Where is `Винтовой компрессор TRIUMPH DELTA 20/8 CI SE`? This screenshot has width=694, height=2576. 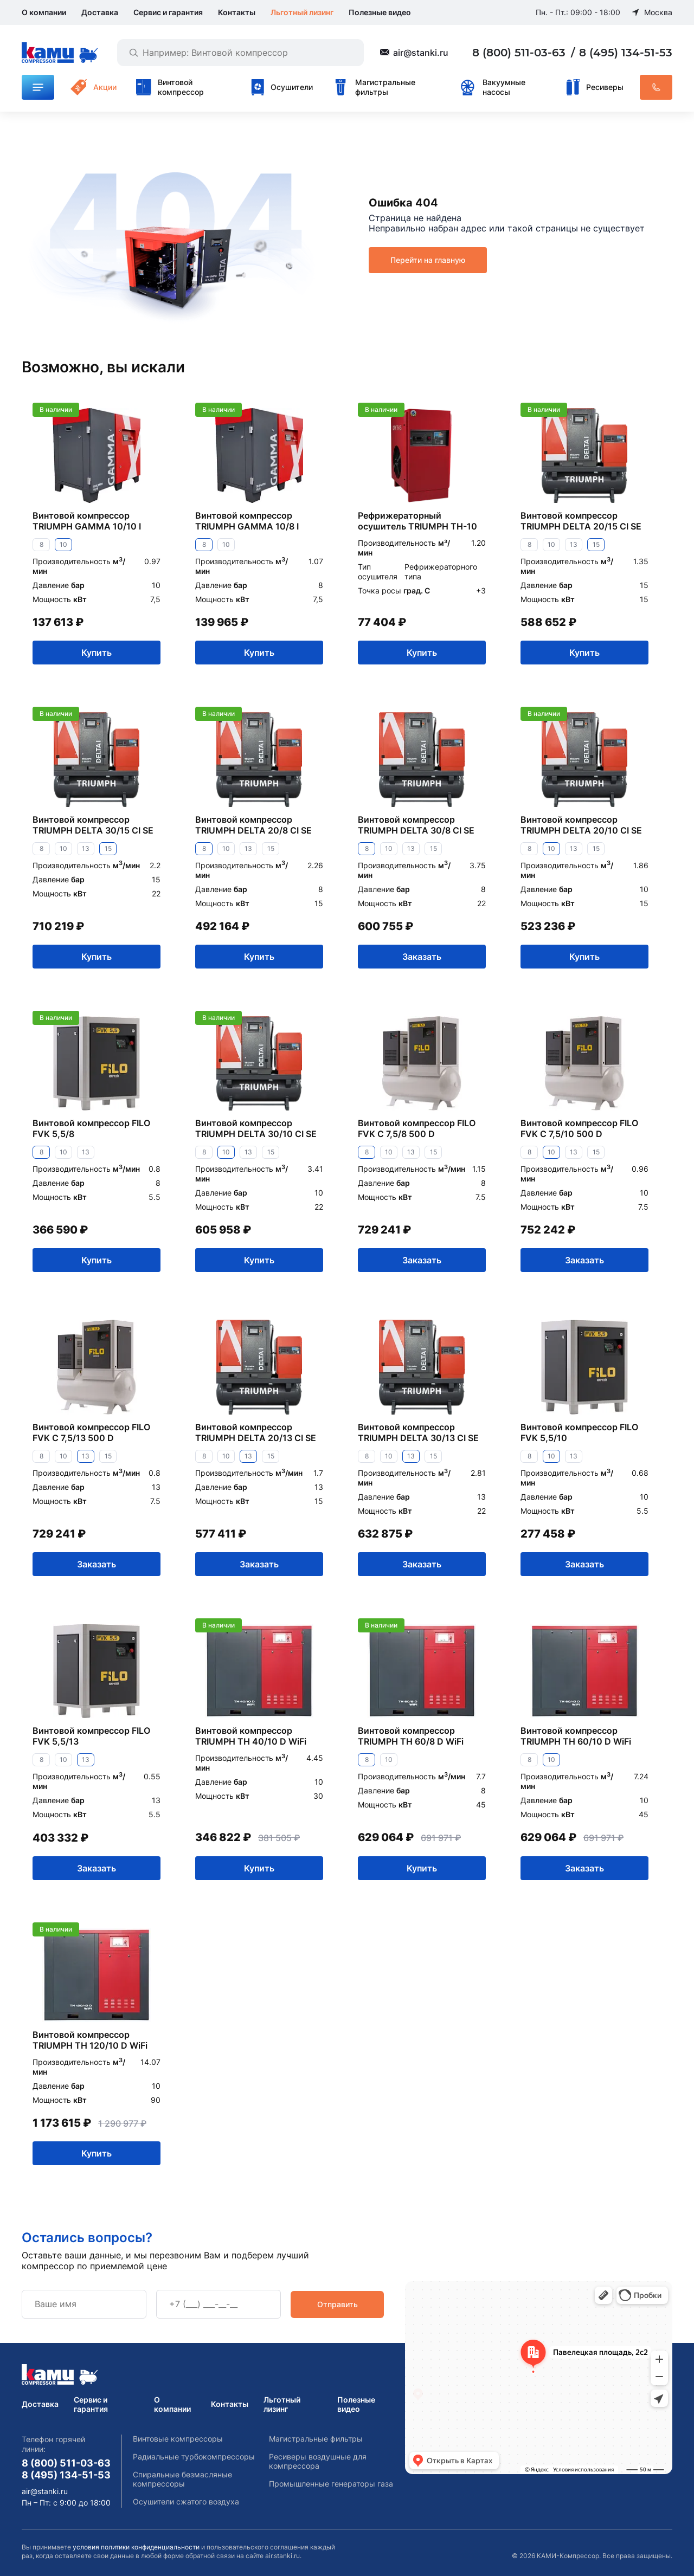
Винтовой компрессор TRIUMPH DELTA 20/8 CI SE is located at coordinates (253, 825).